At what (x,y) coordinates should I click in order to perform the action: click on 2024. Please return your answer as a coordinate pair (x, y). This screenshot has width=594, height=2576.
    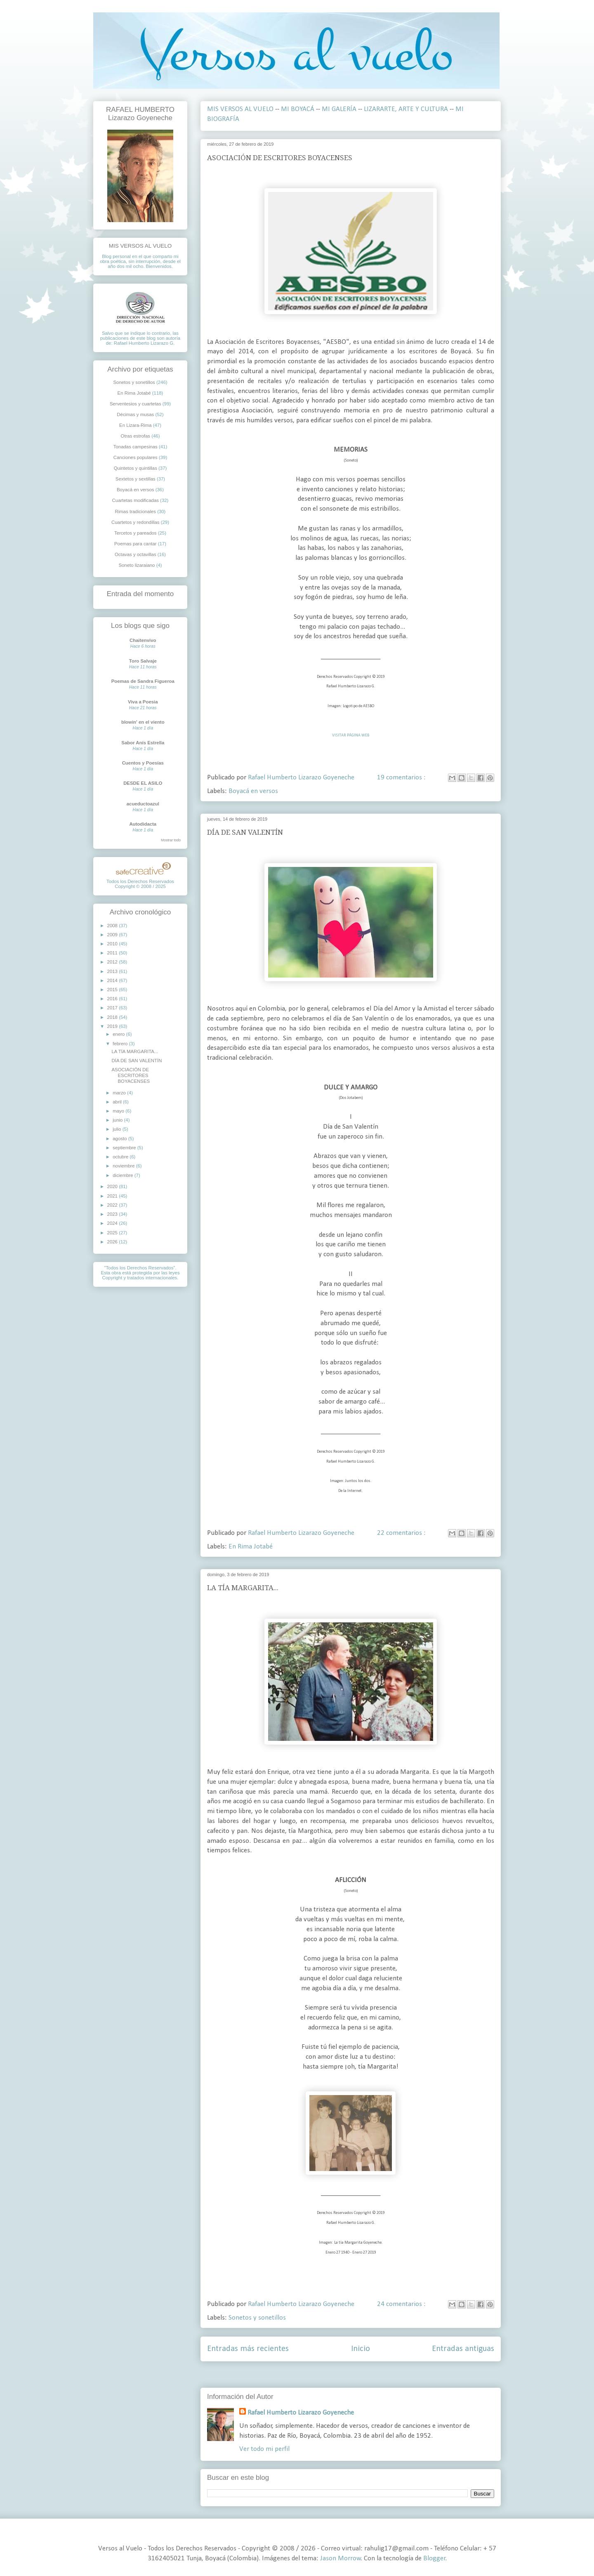
    Looking at the image, I should click on (113, 1223).